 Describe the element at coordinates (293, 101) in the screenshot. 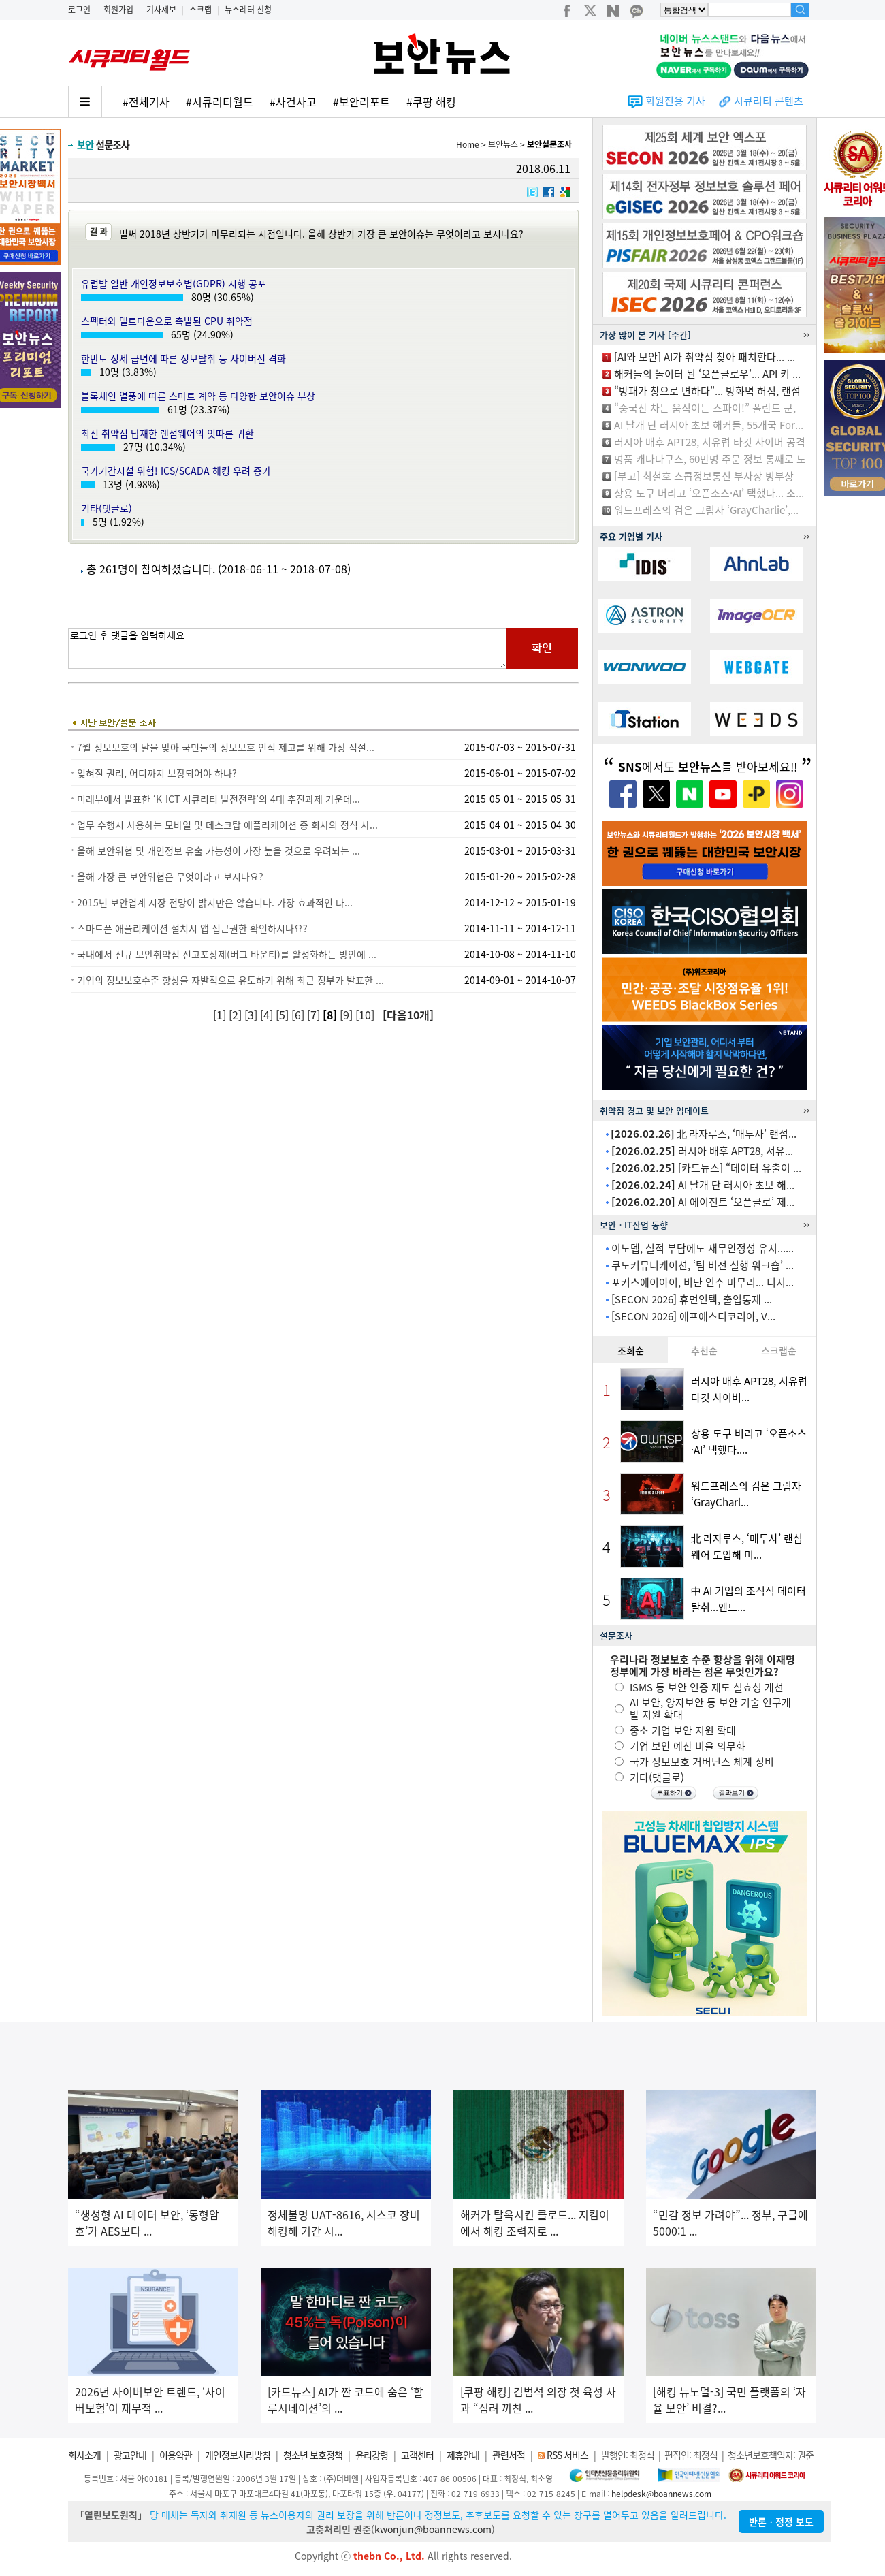

I see `#사건사고` at that location.